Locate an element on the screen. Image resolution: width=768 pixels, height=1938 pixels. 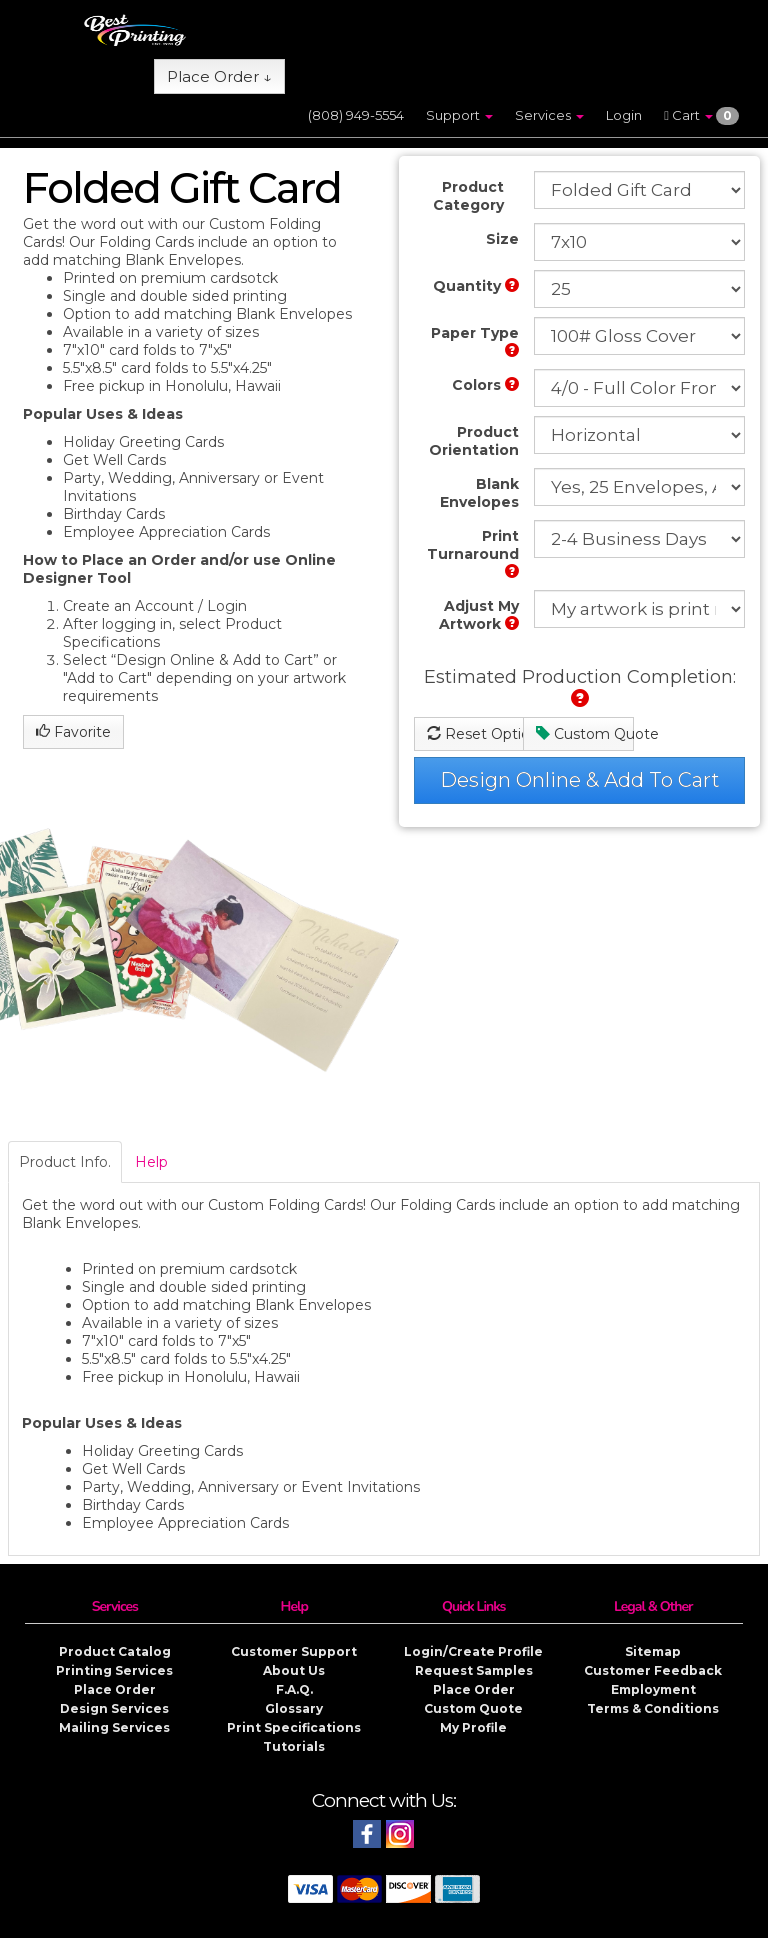
Blank Envelopes is located at coordinates (479, 493).